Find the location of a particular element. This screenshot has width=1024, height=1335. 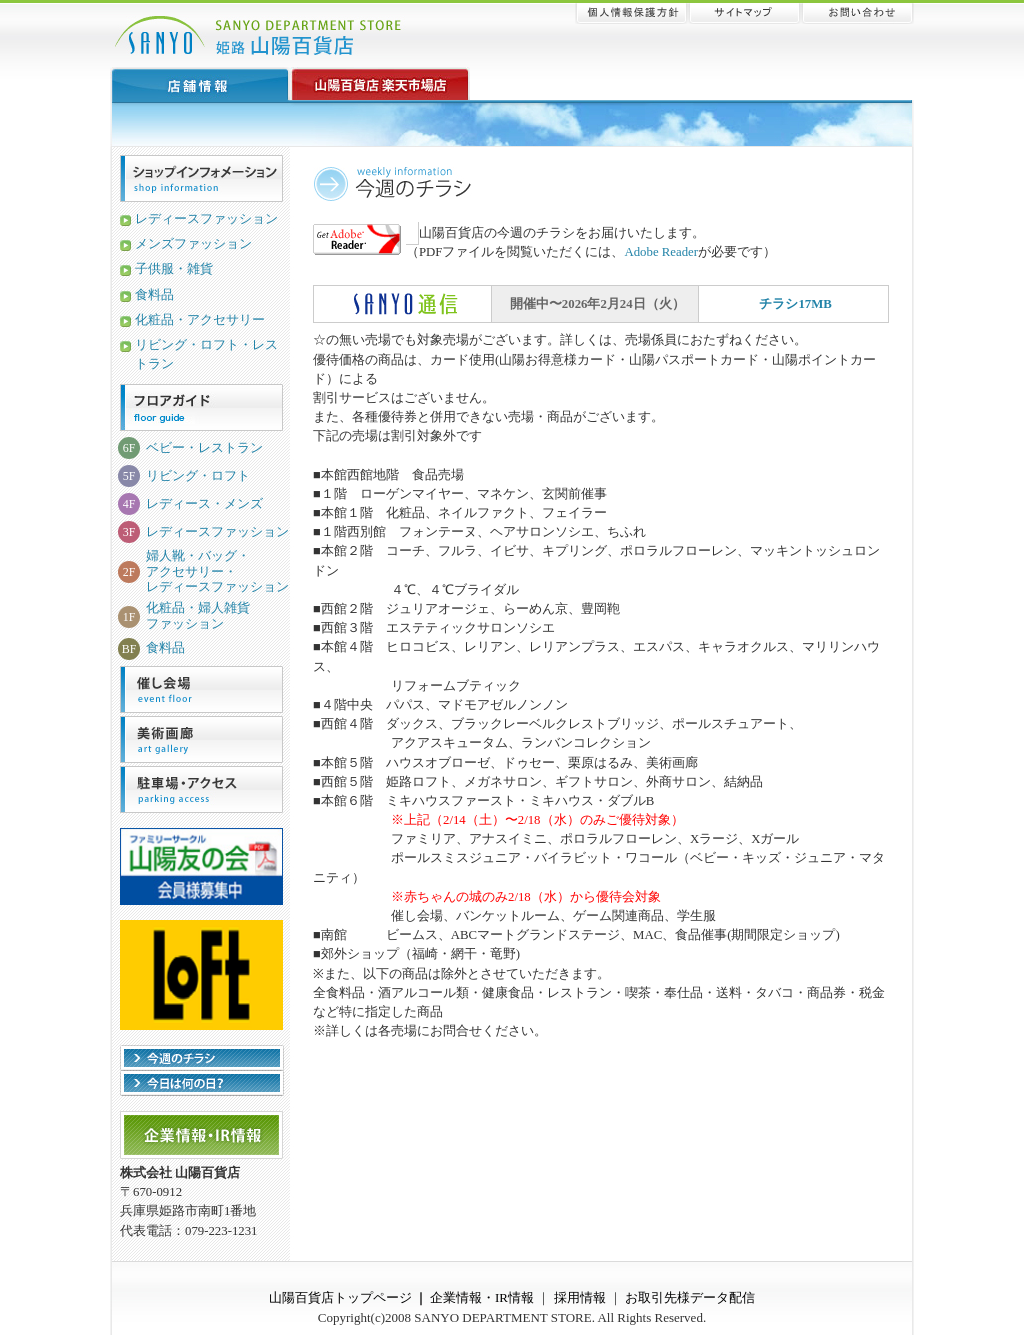

山陽百貨店トップページ is located at coordinates (340, 1297).